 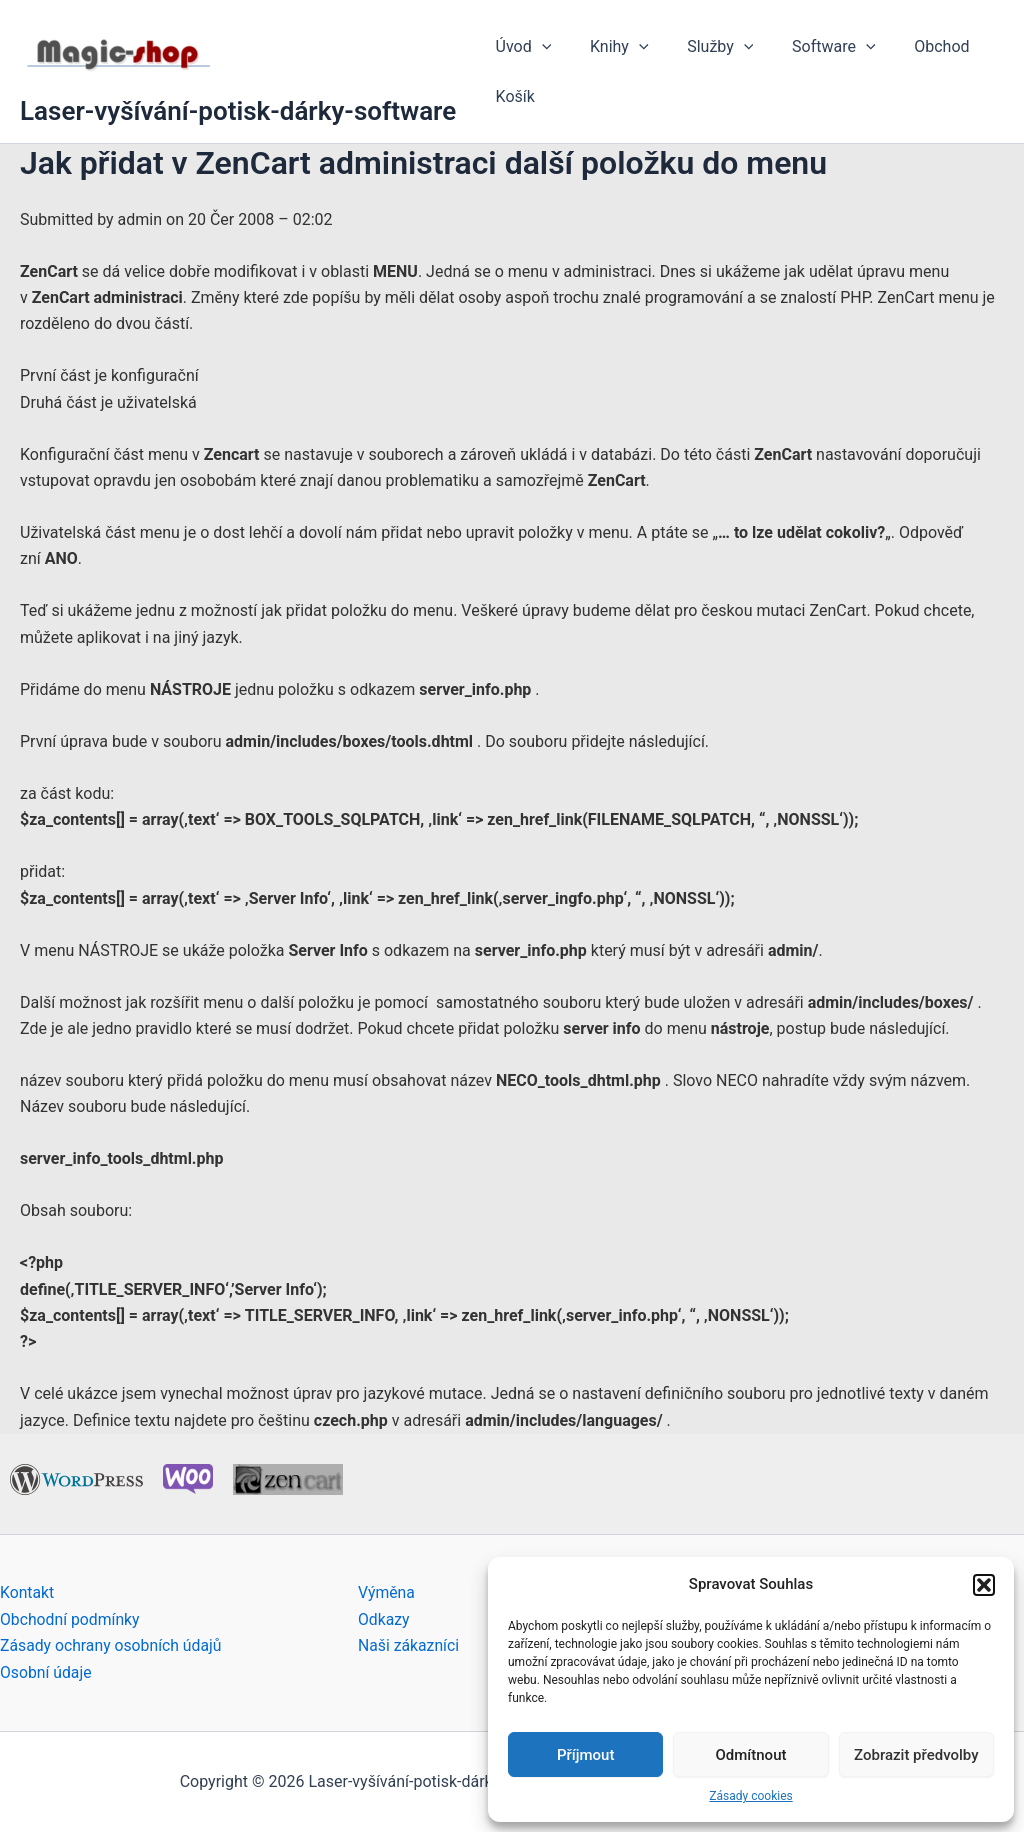 I want to click on Knihy, so click(x=609, y=47).